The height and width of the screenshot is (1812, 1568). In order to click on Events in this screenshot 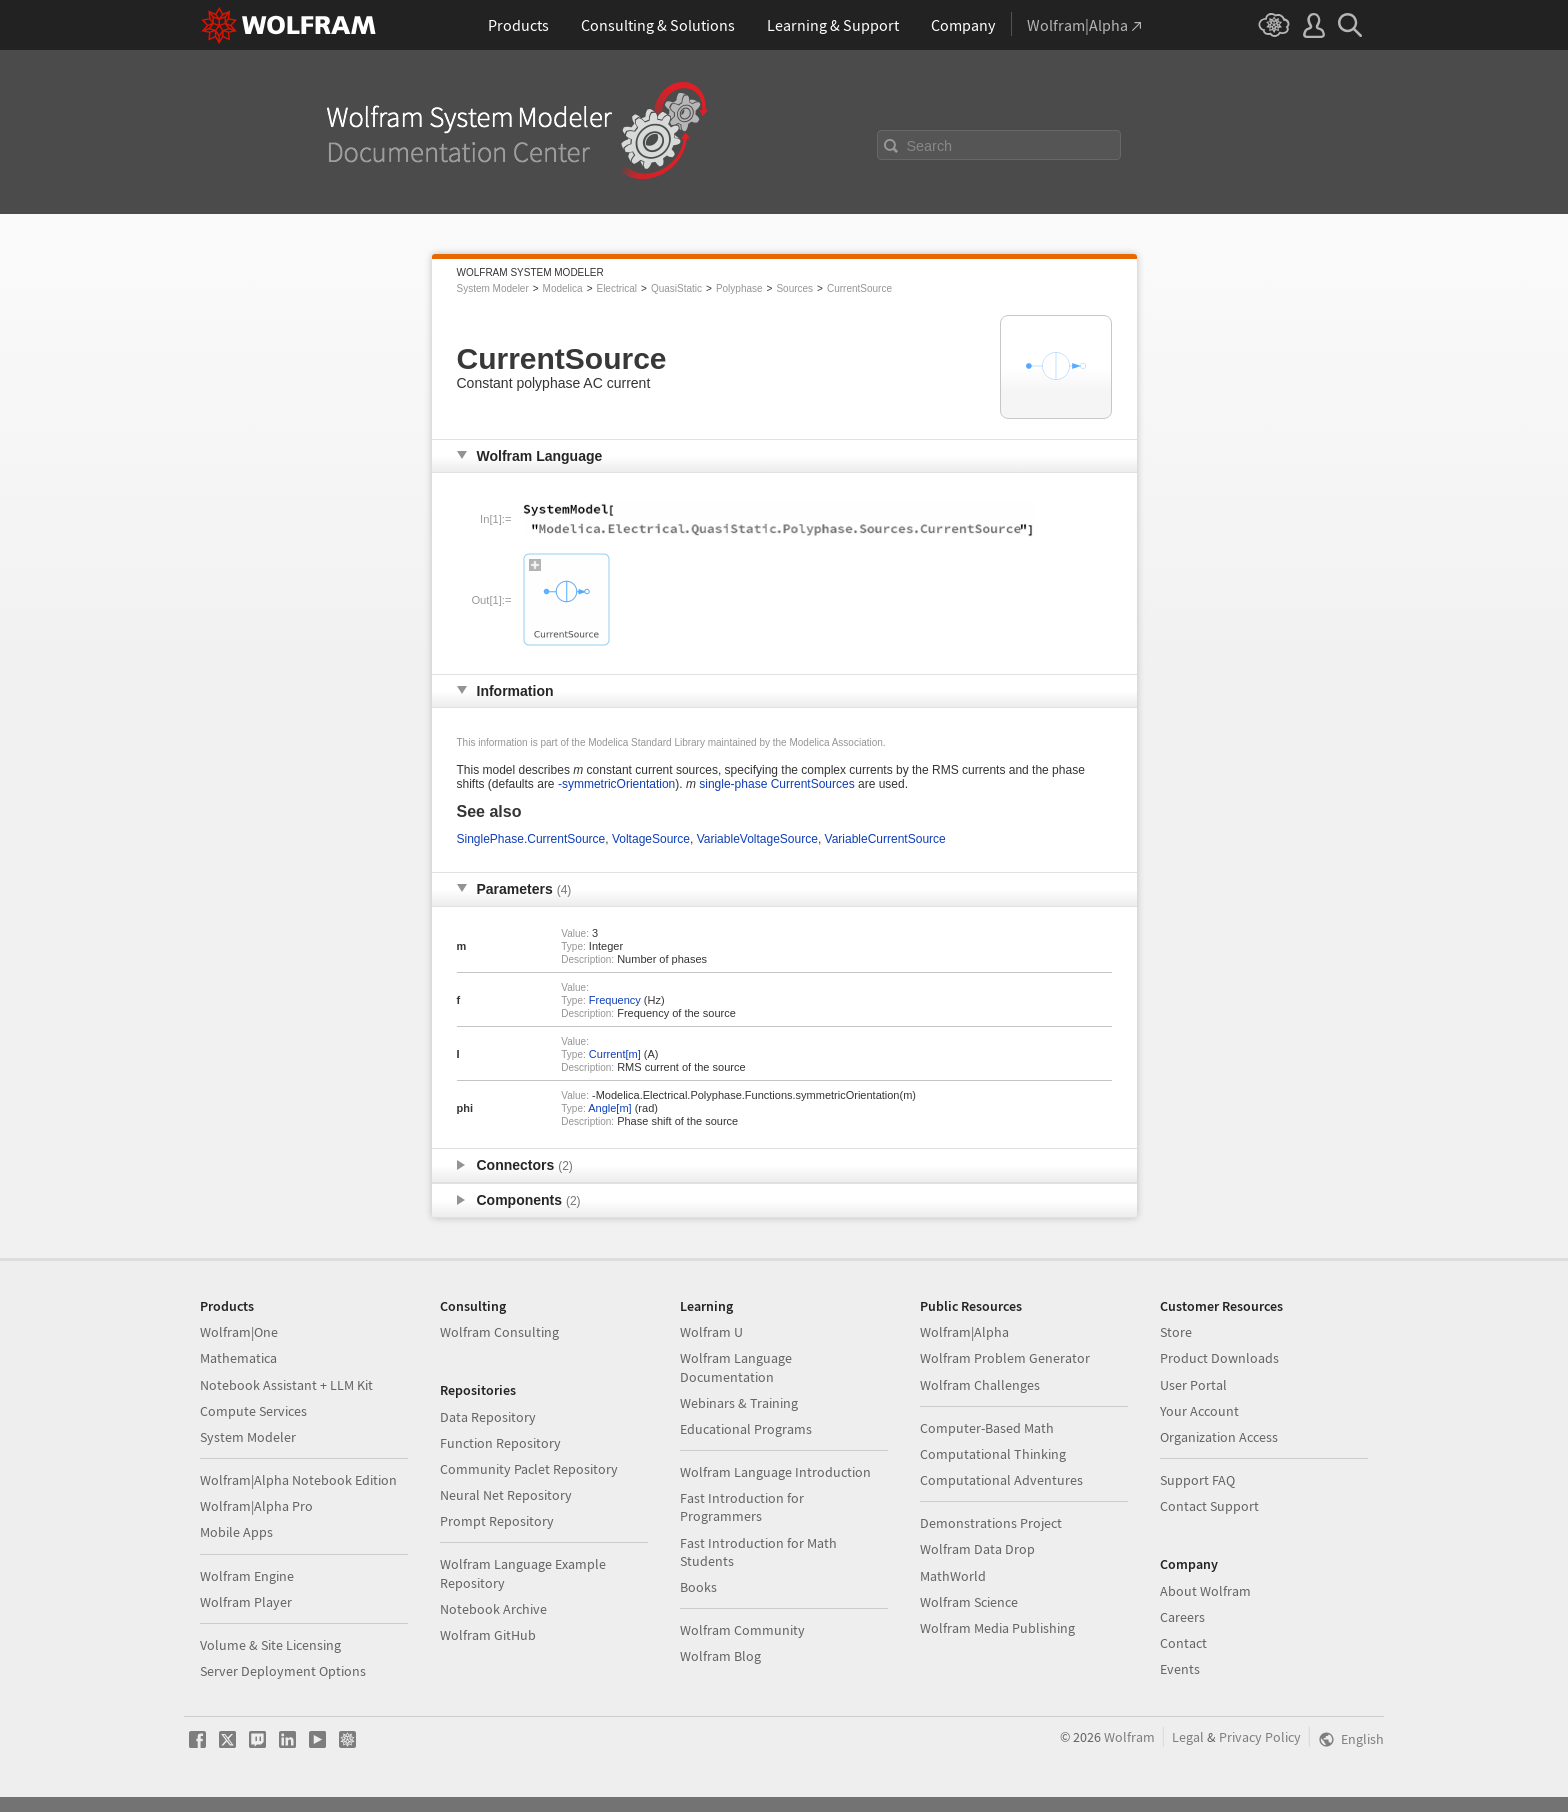, I will do `click(1180, 1669)`.